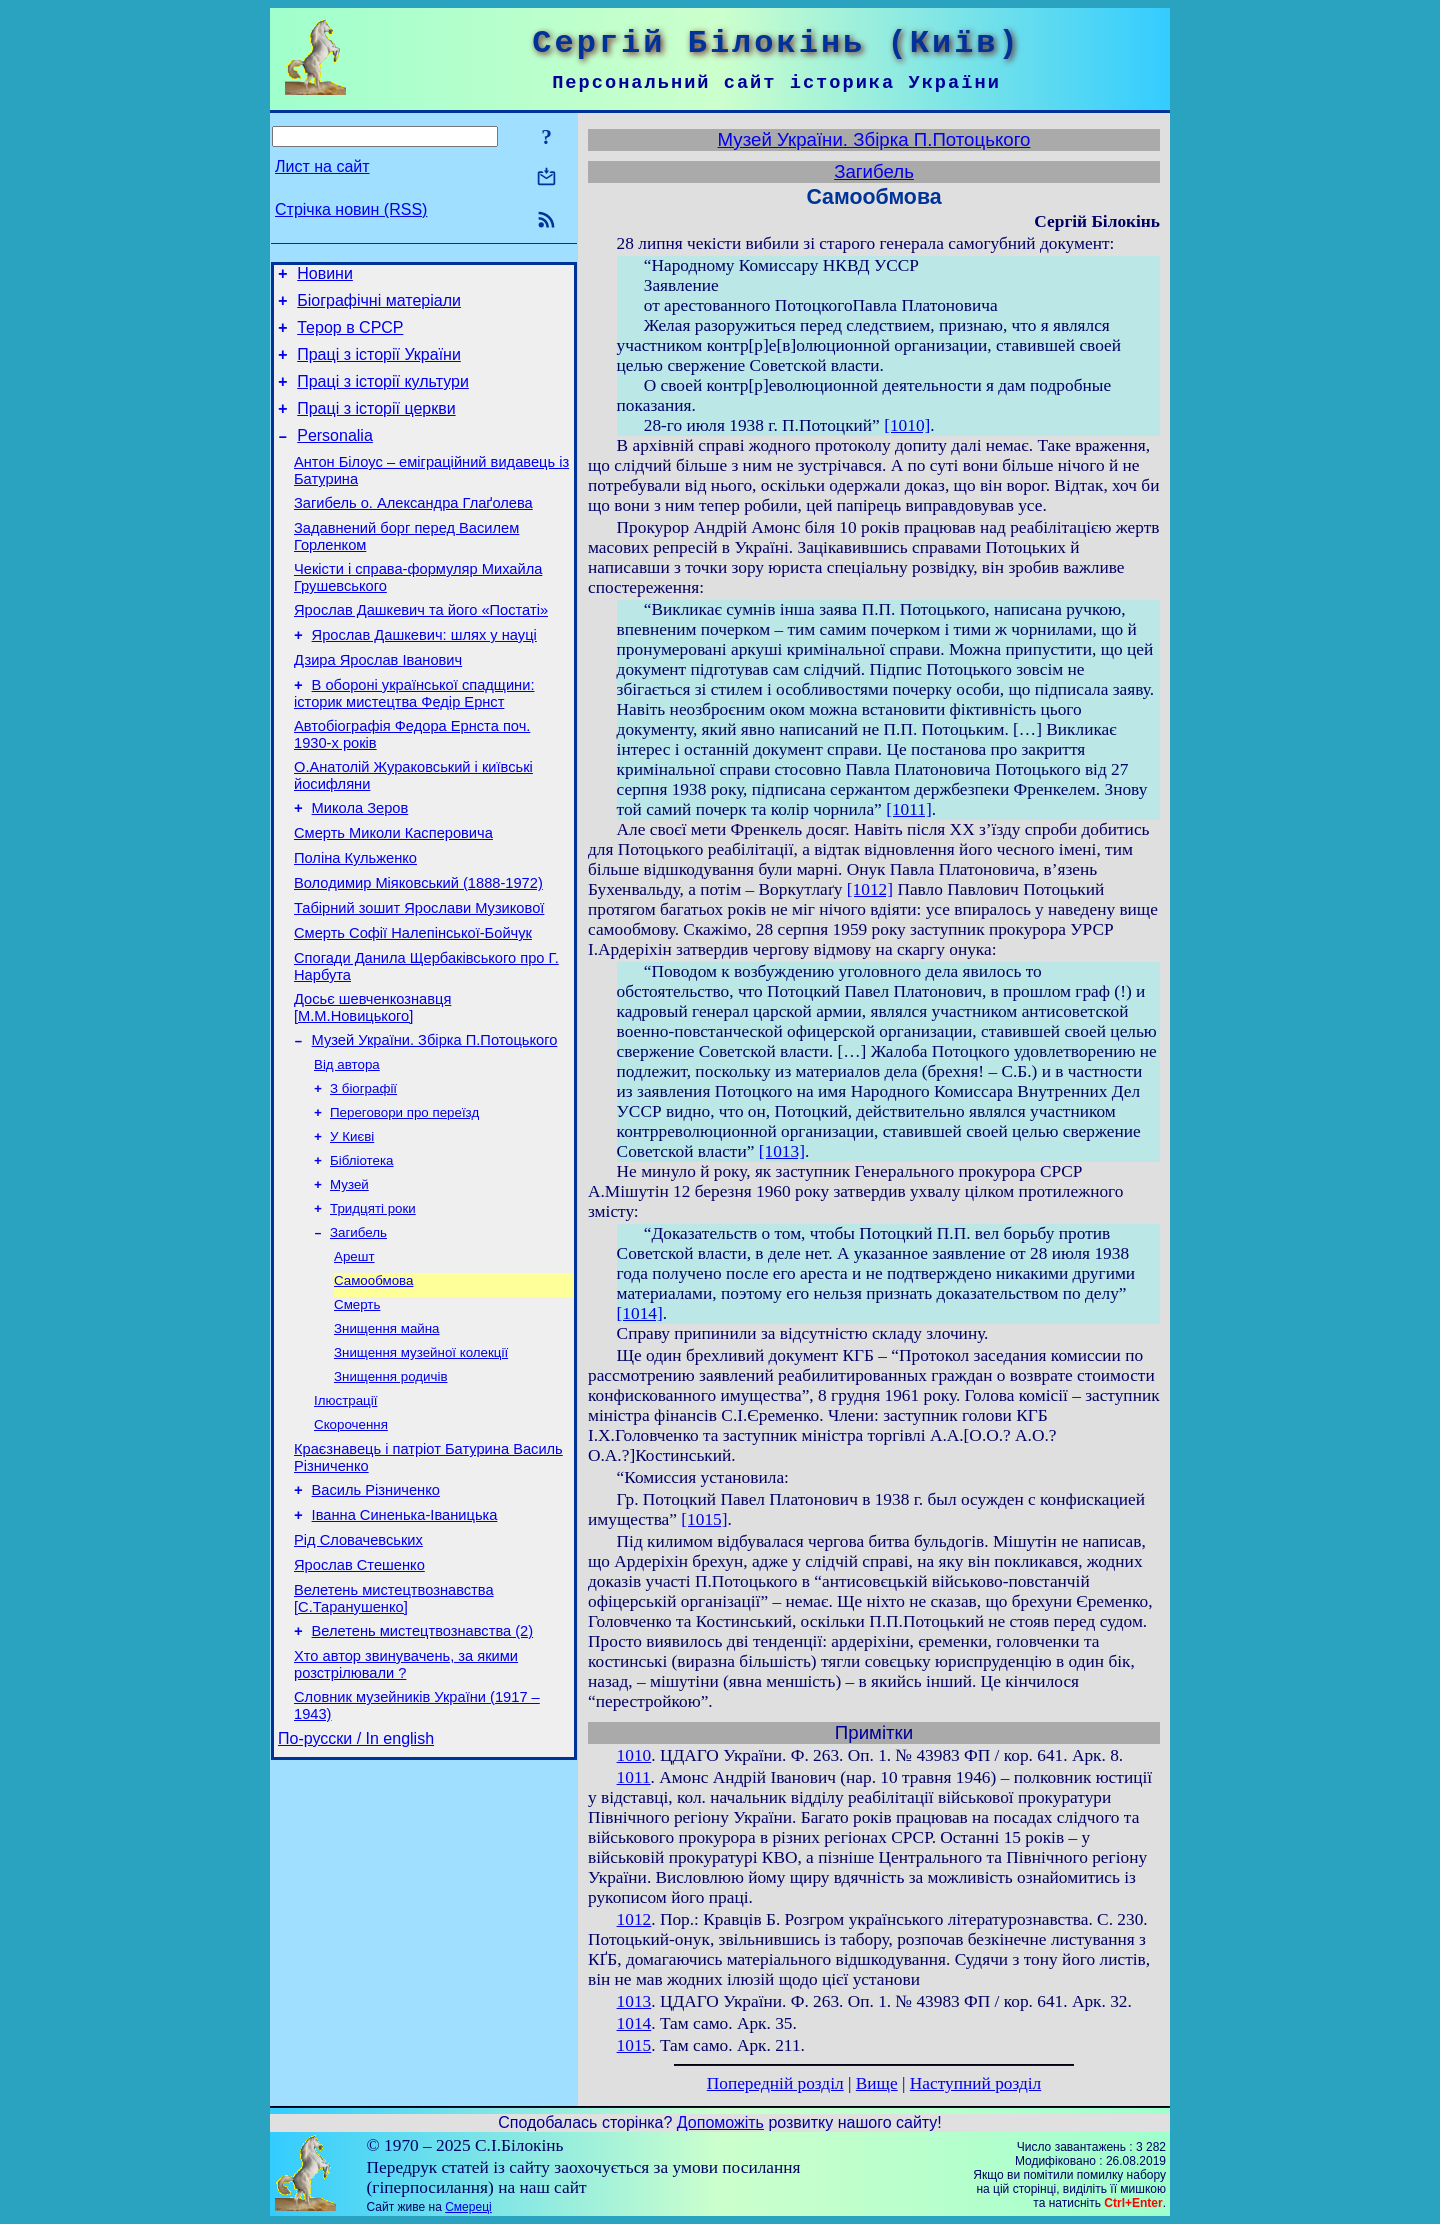  I want to click on Музей України. Збірка П.Потоцького, so click(435, 1118).